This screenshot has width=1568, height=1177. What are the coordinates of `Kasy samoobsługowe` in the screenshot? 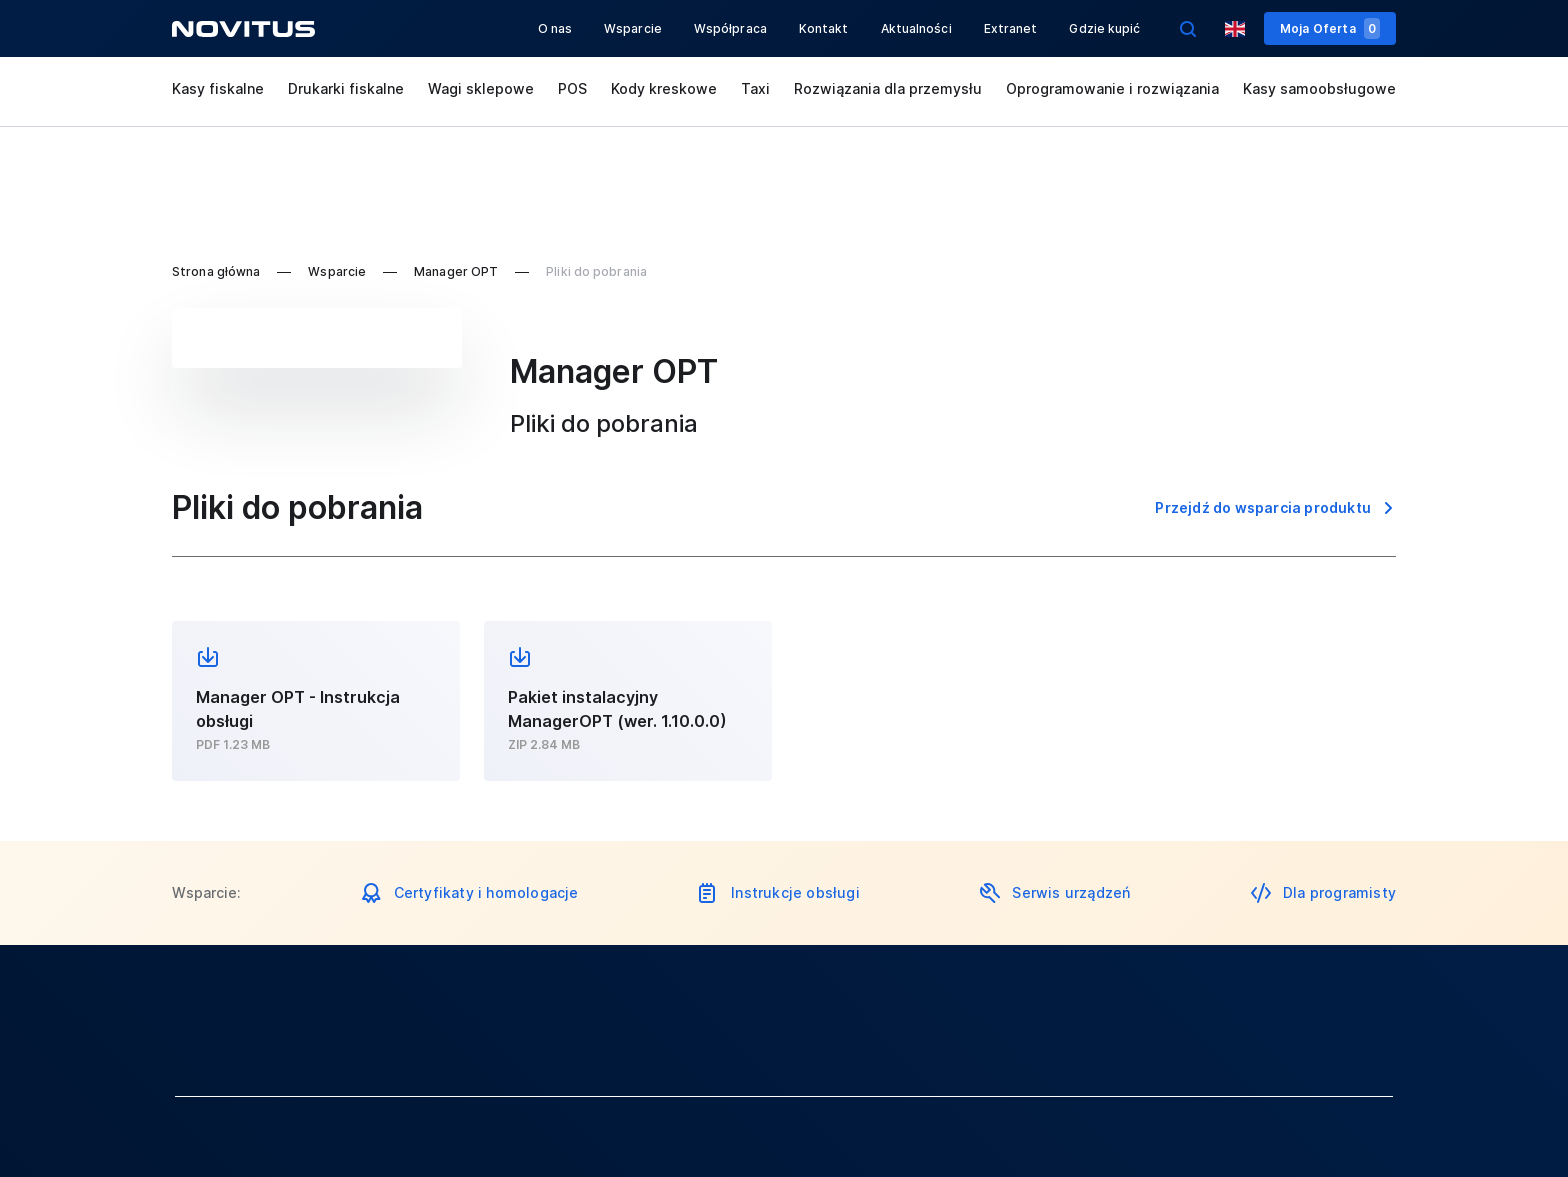 It's located at (1319, 88).